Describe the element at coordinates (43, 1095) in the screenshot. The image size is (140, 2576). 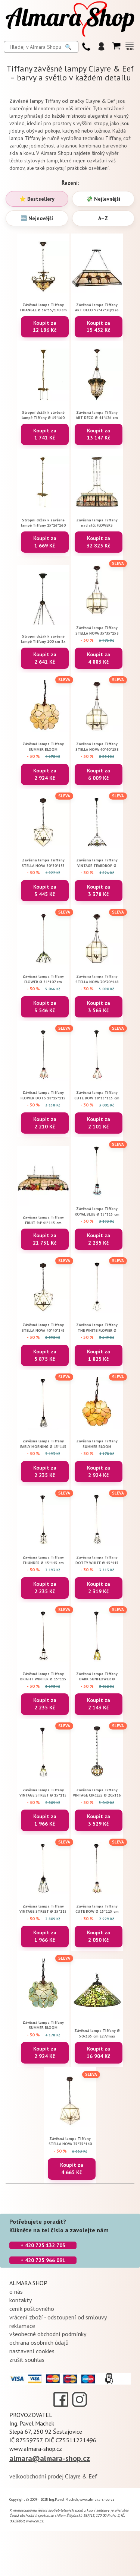
I see `Závěsná lampa Tiffany FLOWER DOTS 18*15*115 cm E14/max 1*25W Clayre & Eef` at that location.